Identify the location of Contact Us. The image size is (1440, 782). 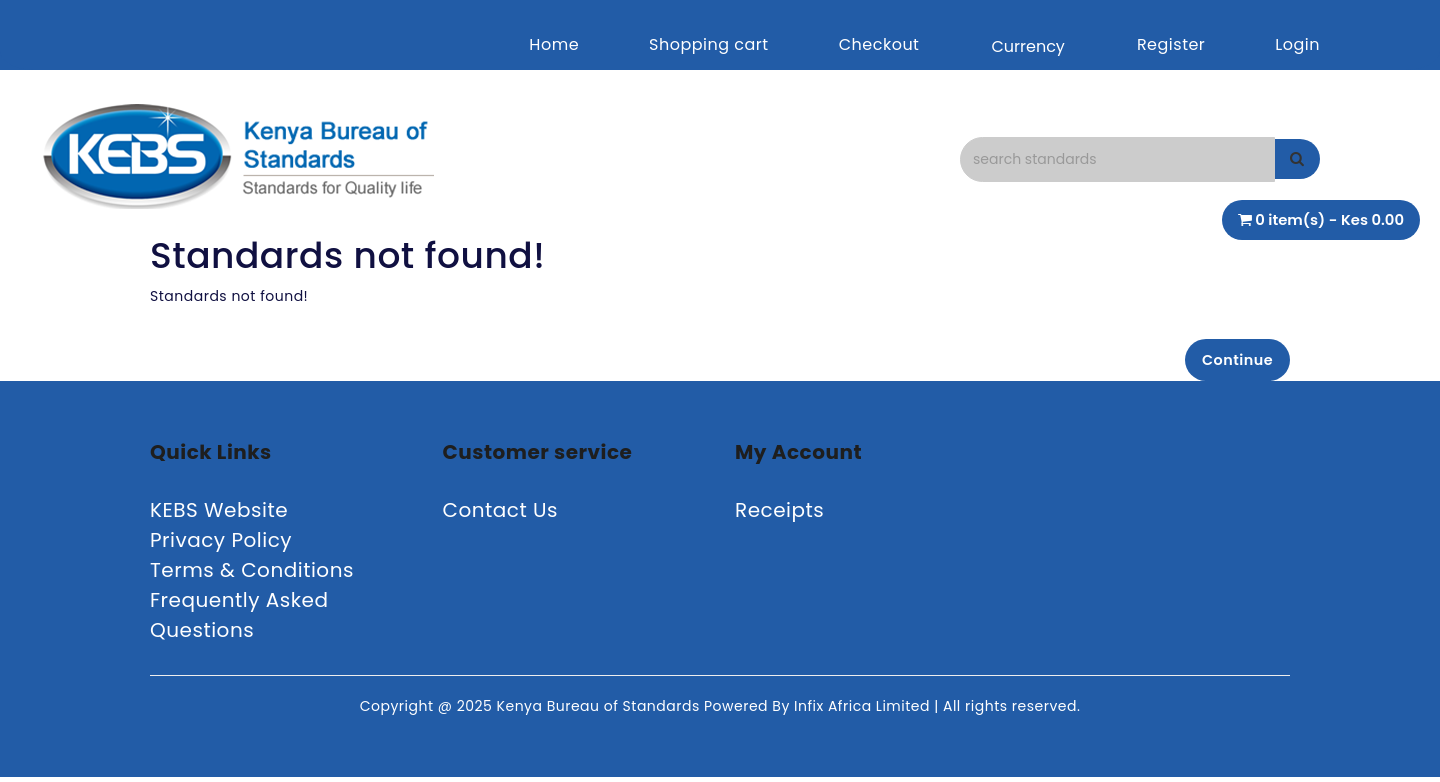
(501, 515).